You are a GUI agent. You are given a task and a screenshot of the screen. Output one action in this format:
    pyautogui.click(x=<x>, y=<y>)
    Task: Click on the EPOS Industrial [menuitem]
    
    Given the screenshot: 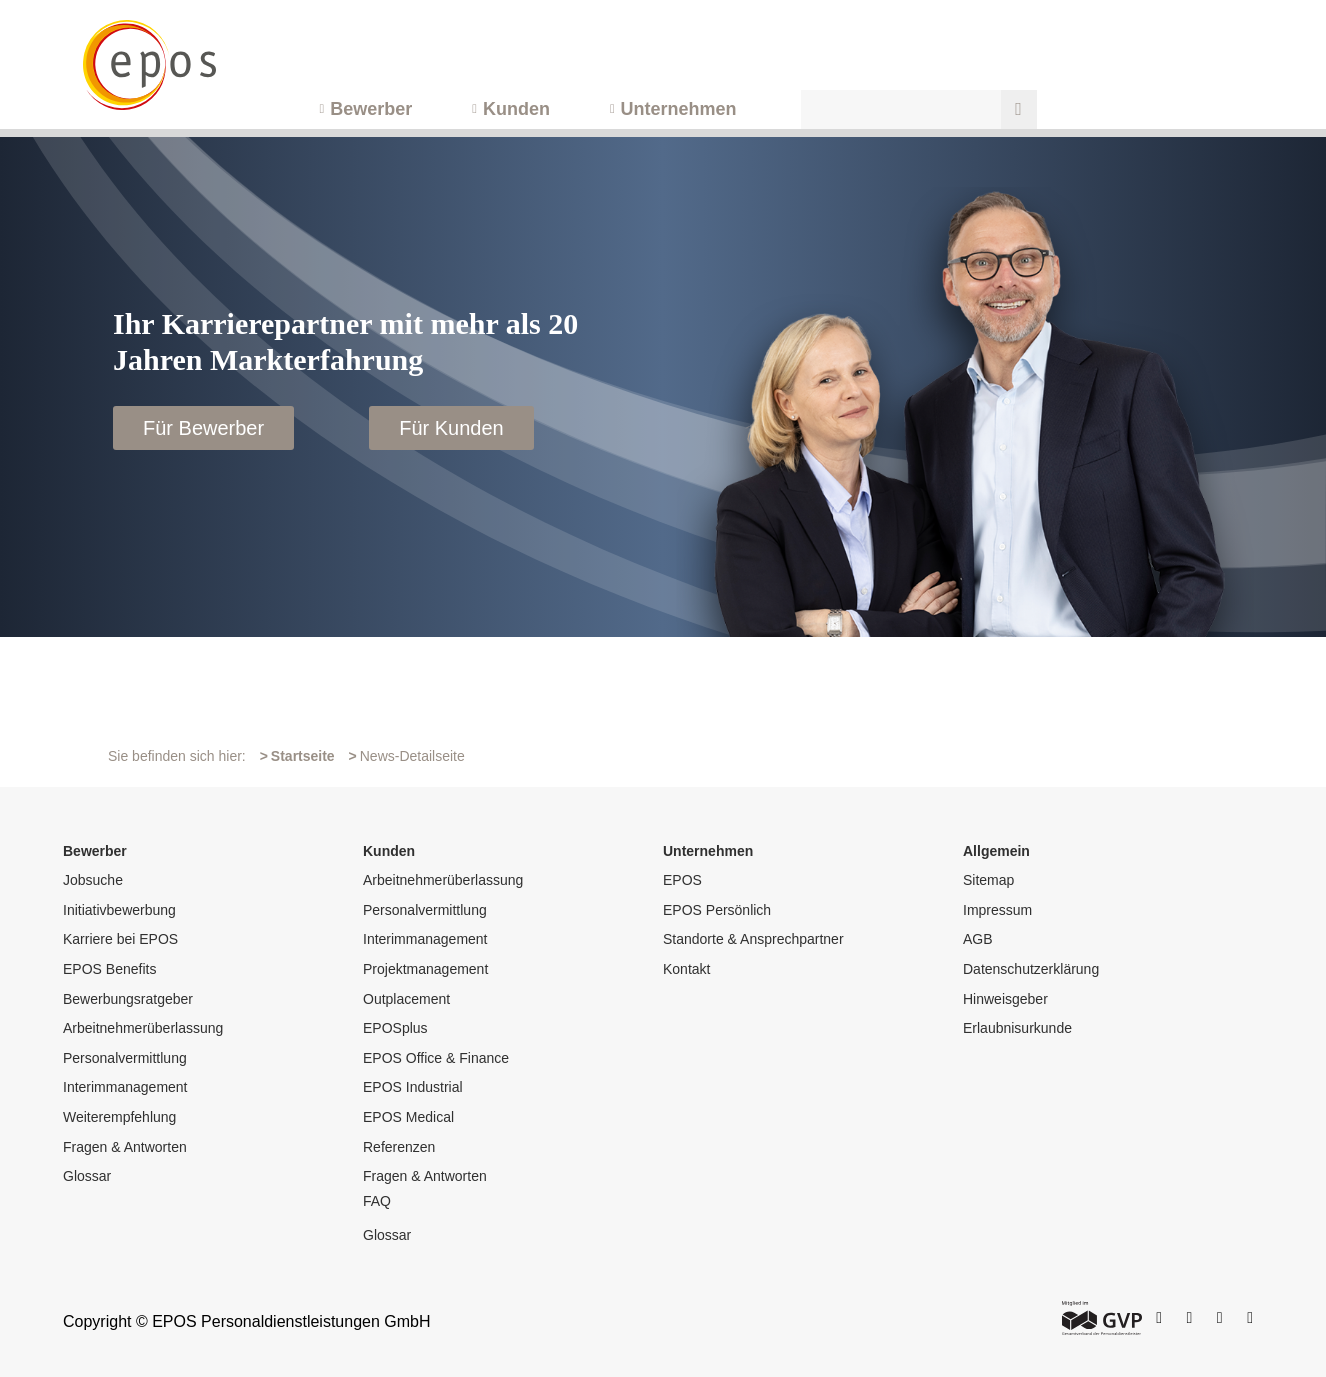 What is the action you would take?
    pyautogui.click(x=413, y=1087)
    